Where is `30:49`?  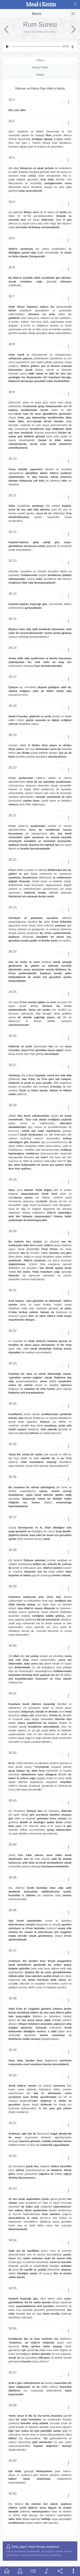
30:49 is located at coordinates (12, 2050).